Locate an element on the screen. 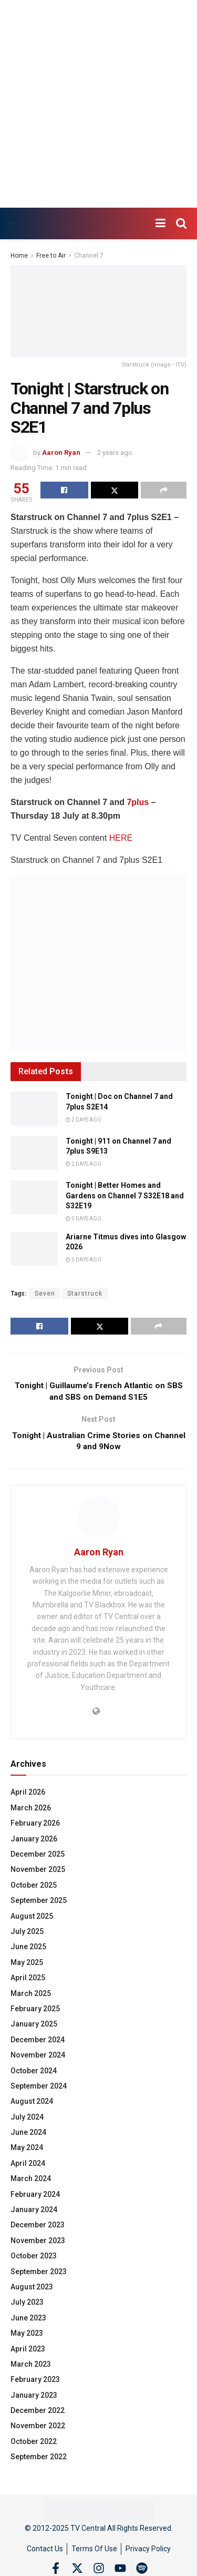 The height and width of the screenshot is (2576, 197). [Read article: Tonight | Doc on Channel 7 and 7plus S2E14] is located at coordinates (34, 1108).